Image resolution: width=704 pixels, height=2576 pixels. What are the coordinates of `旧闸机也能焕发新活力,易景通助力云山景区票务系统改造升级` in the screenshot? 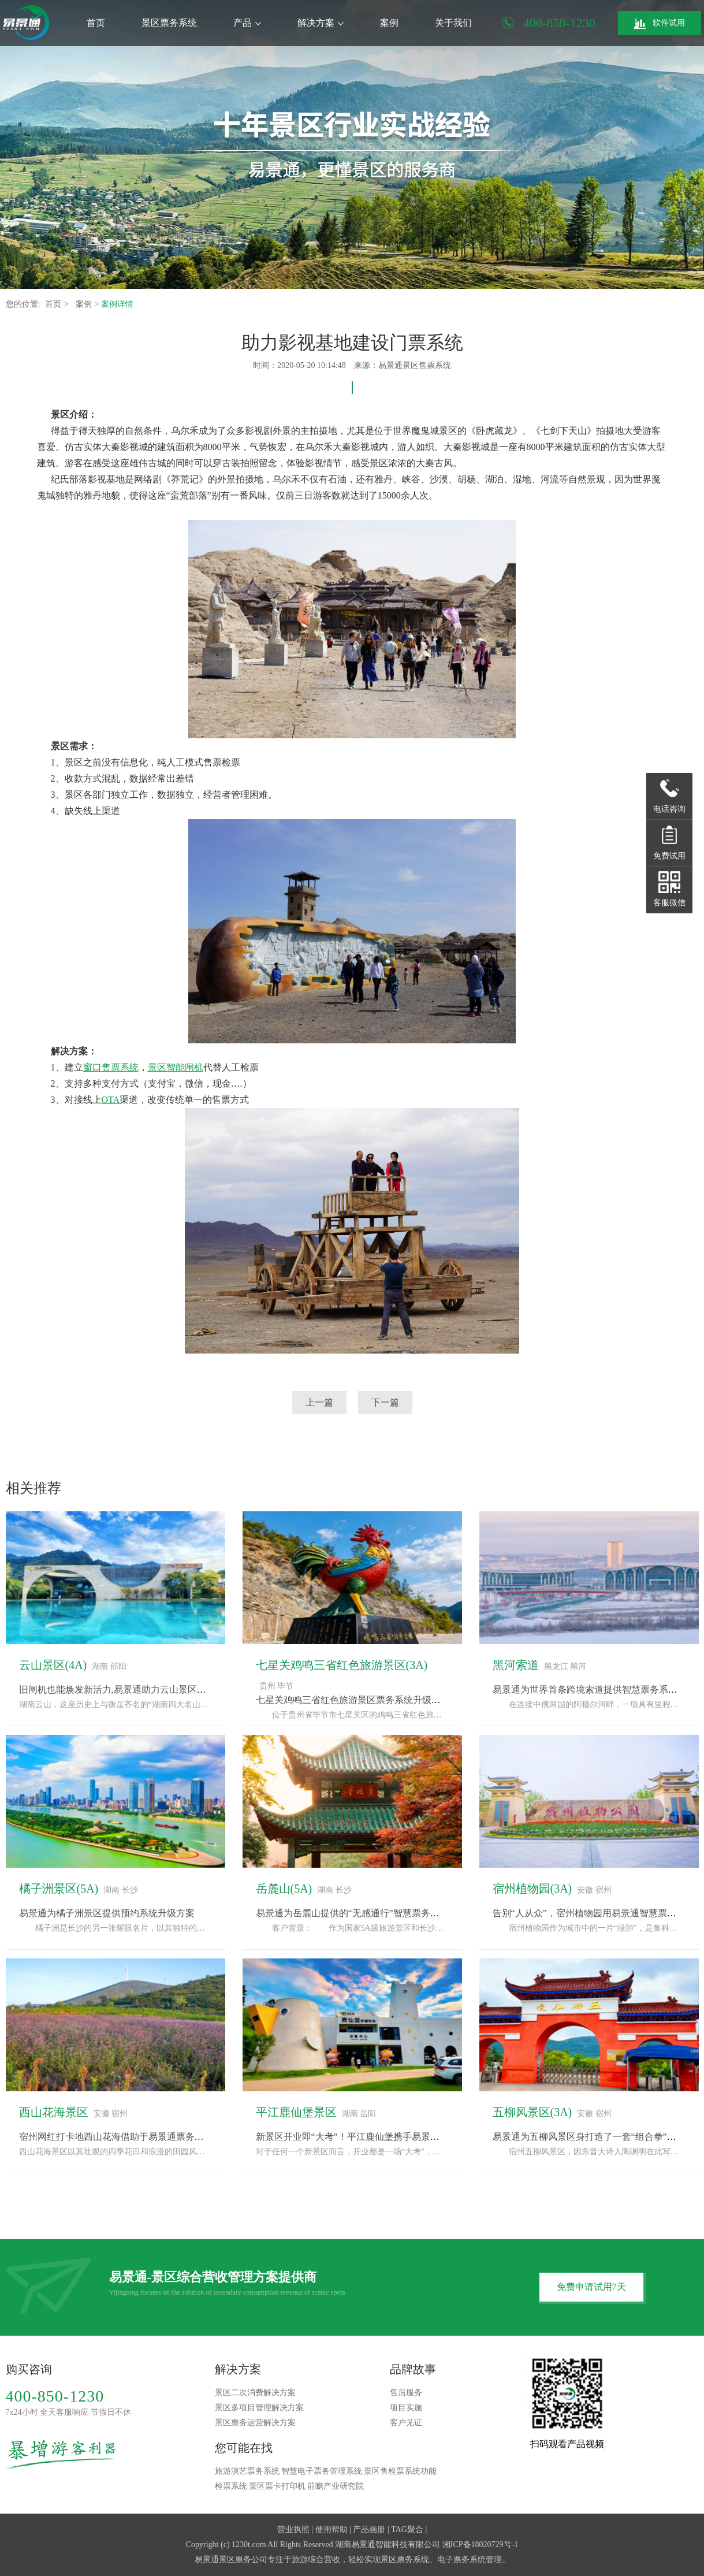 It's located at (145, 1689).